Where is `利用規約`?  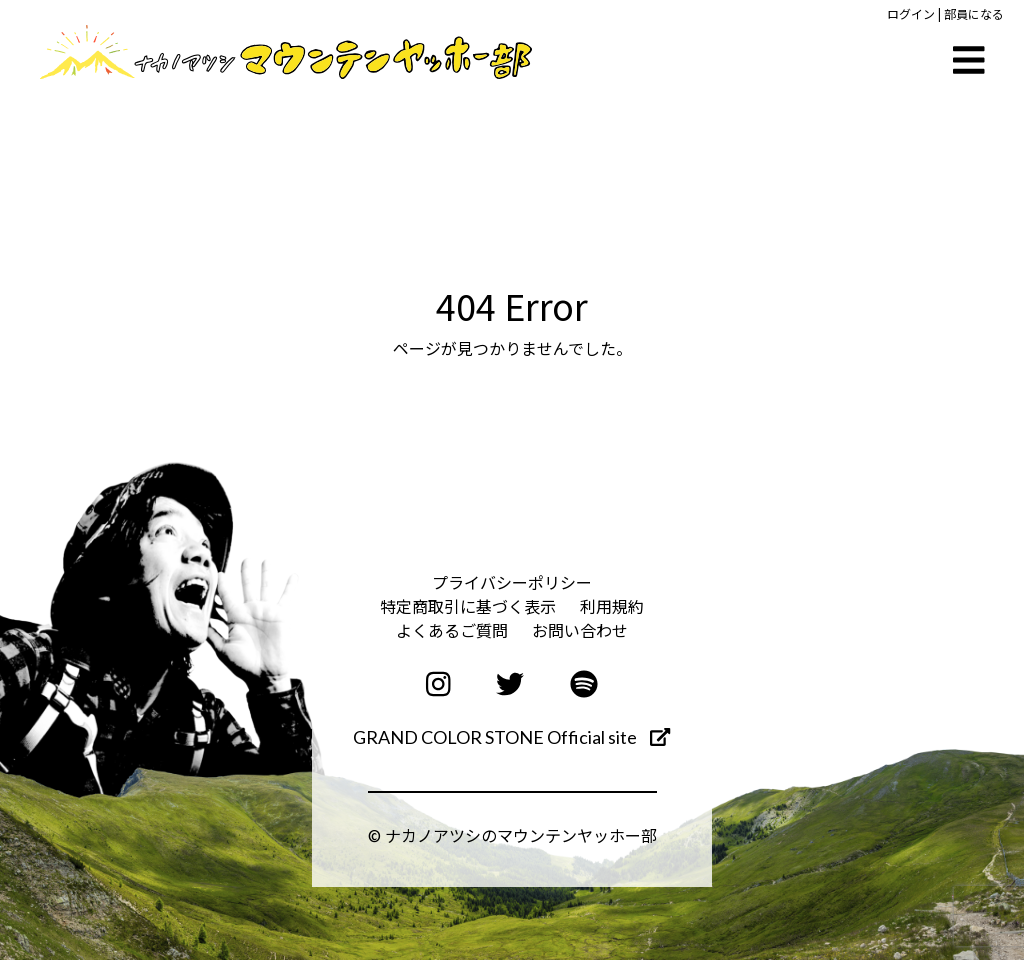
利用規約 is located at coordinates (612, 606).